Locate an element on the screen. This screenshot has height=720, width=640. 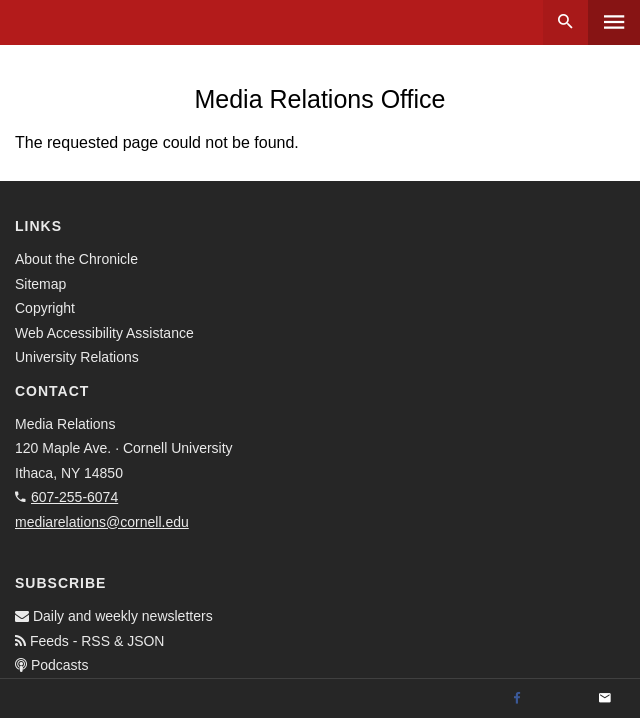
mediarelations@cornell.edu is located at coordinates (102, 522).